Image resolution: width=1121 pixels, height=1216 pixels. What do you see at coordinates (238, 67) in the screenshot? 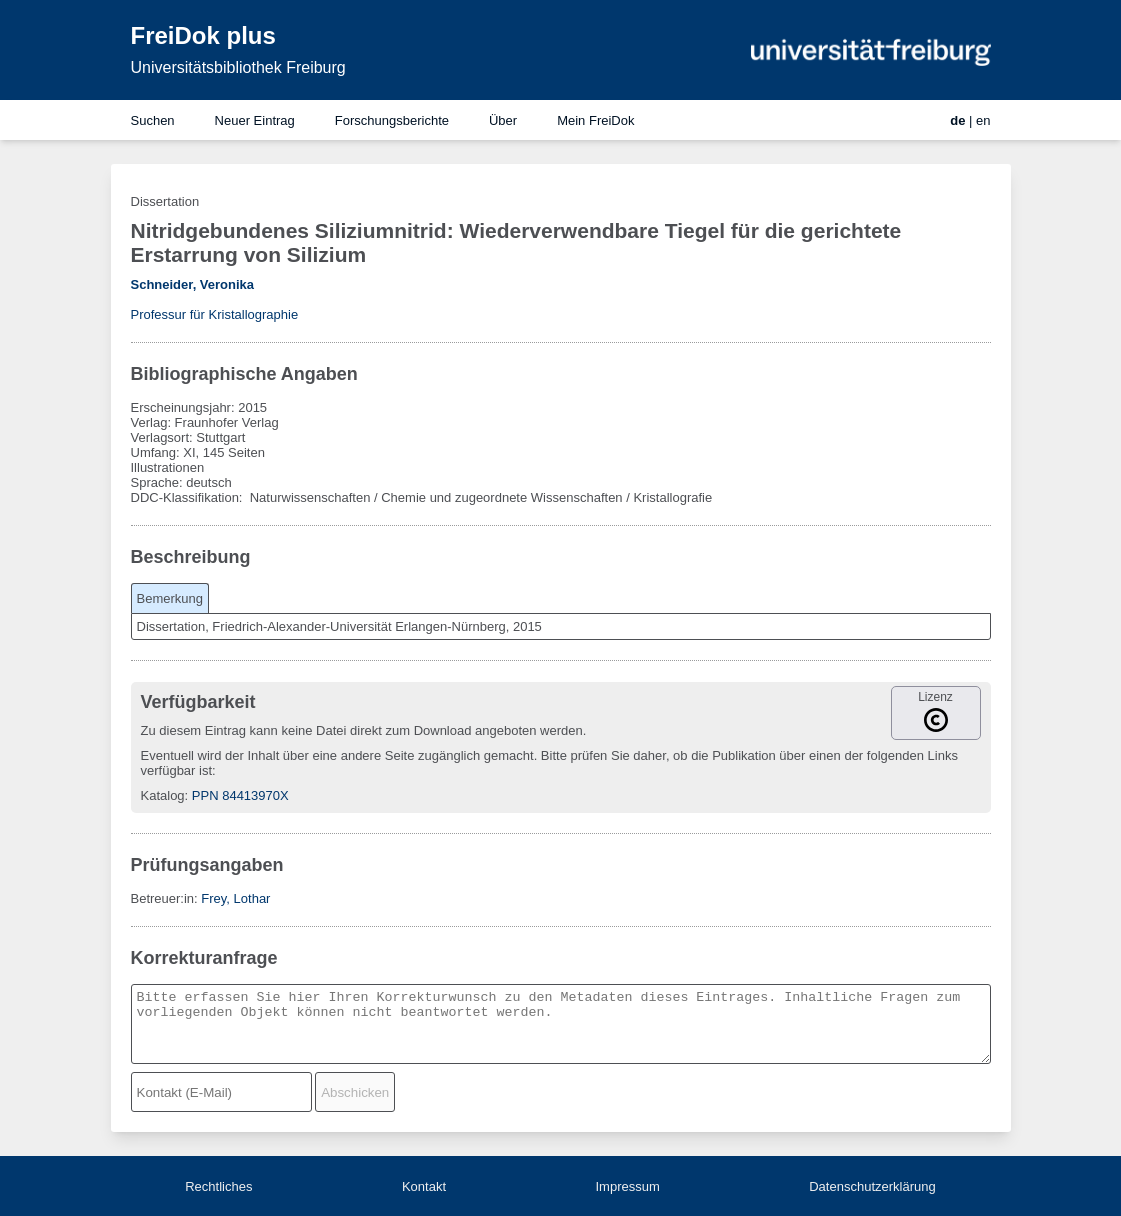
I see `Universitätsbibliothek Freiburg` at bounding box center [238, 67].